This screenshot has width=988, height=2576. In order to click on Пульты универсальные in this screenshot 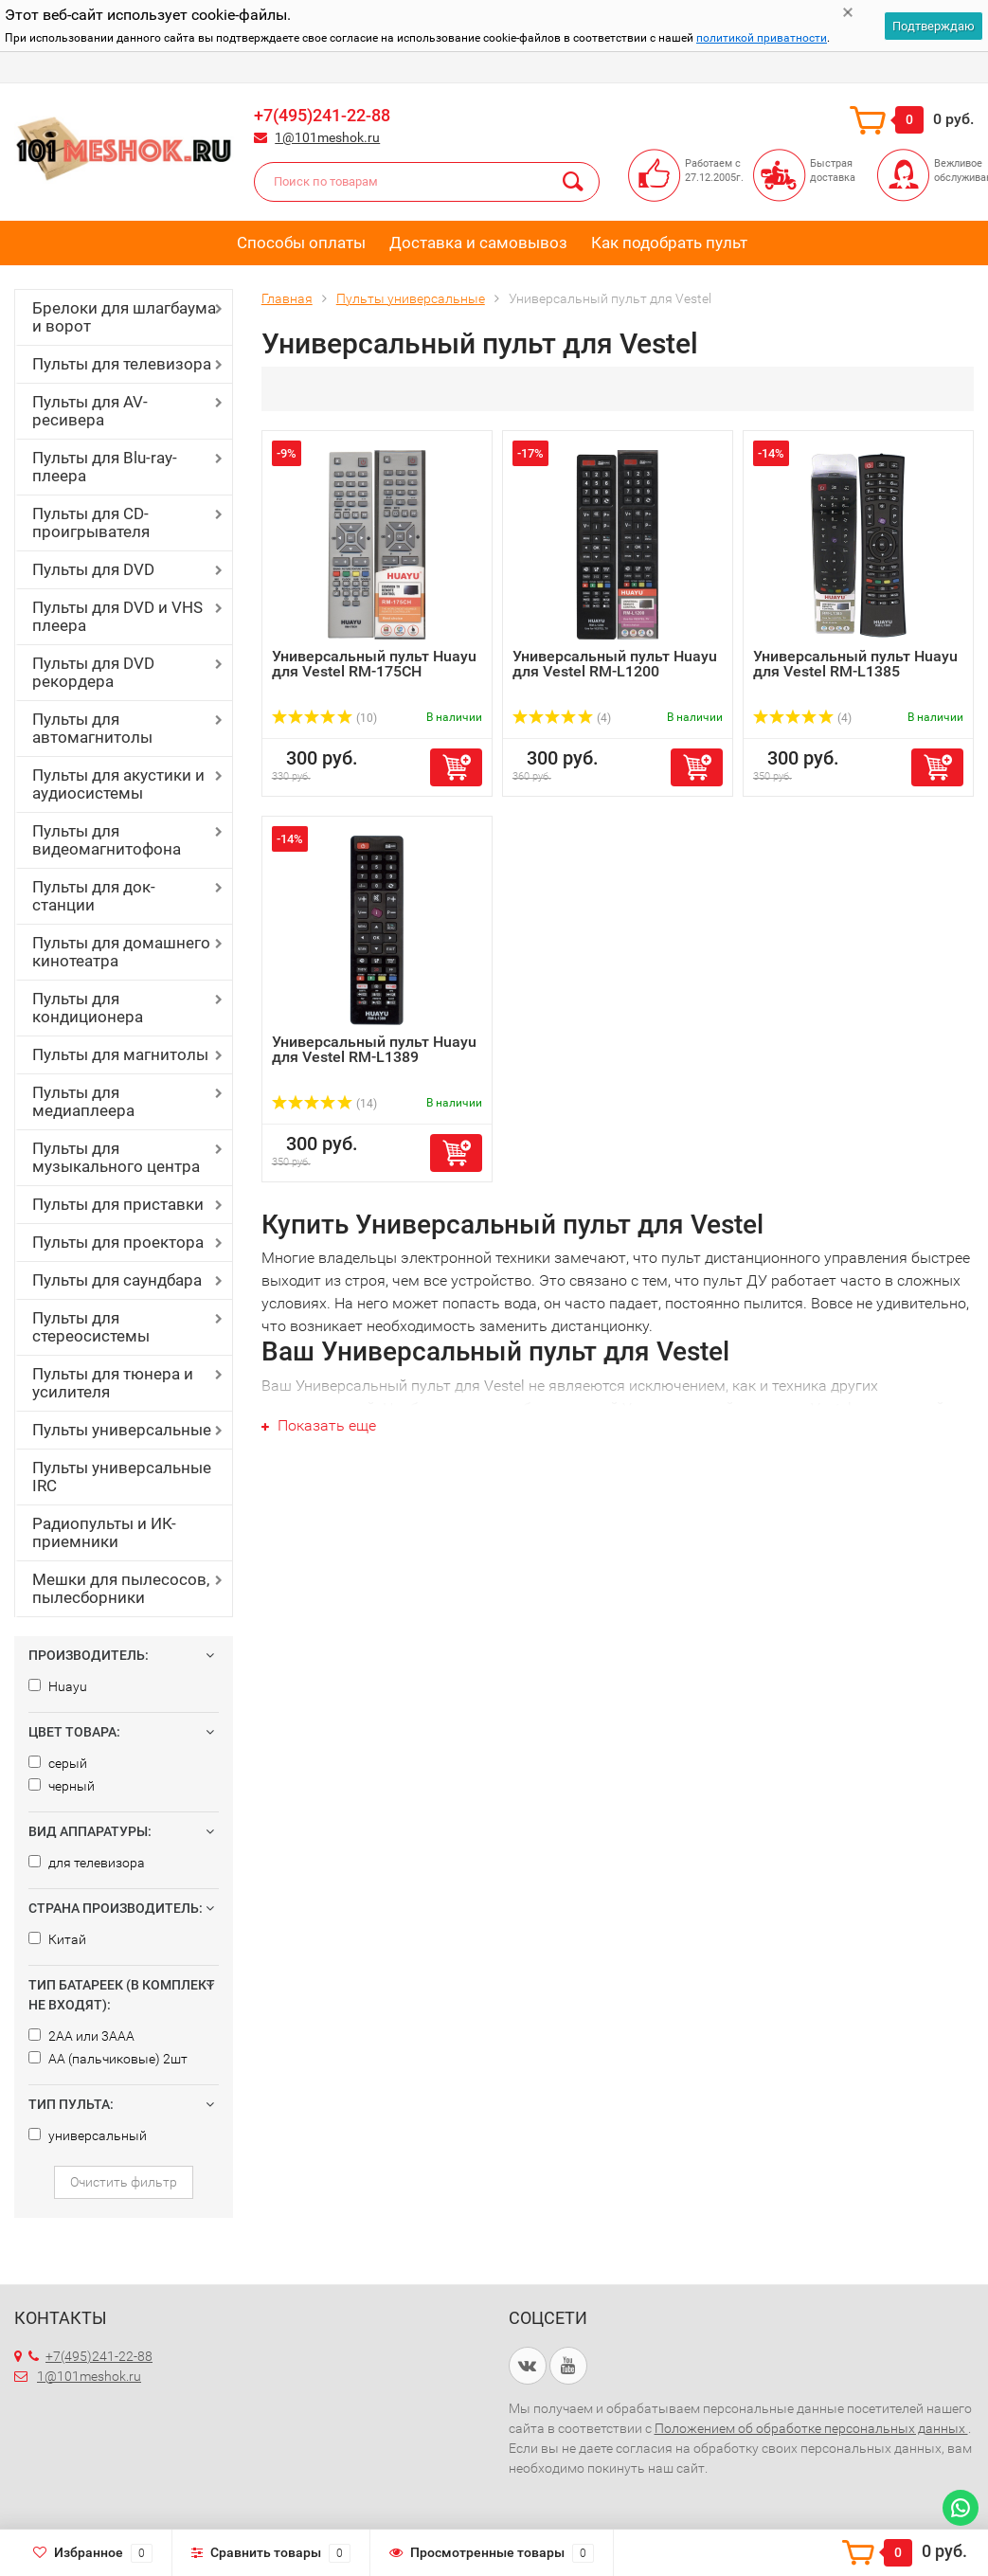, I will do `click(121, 1429)`.